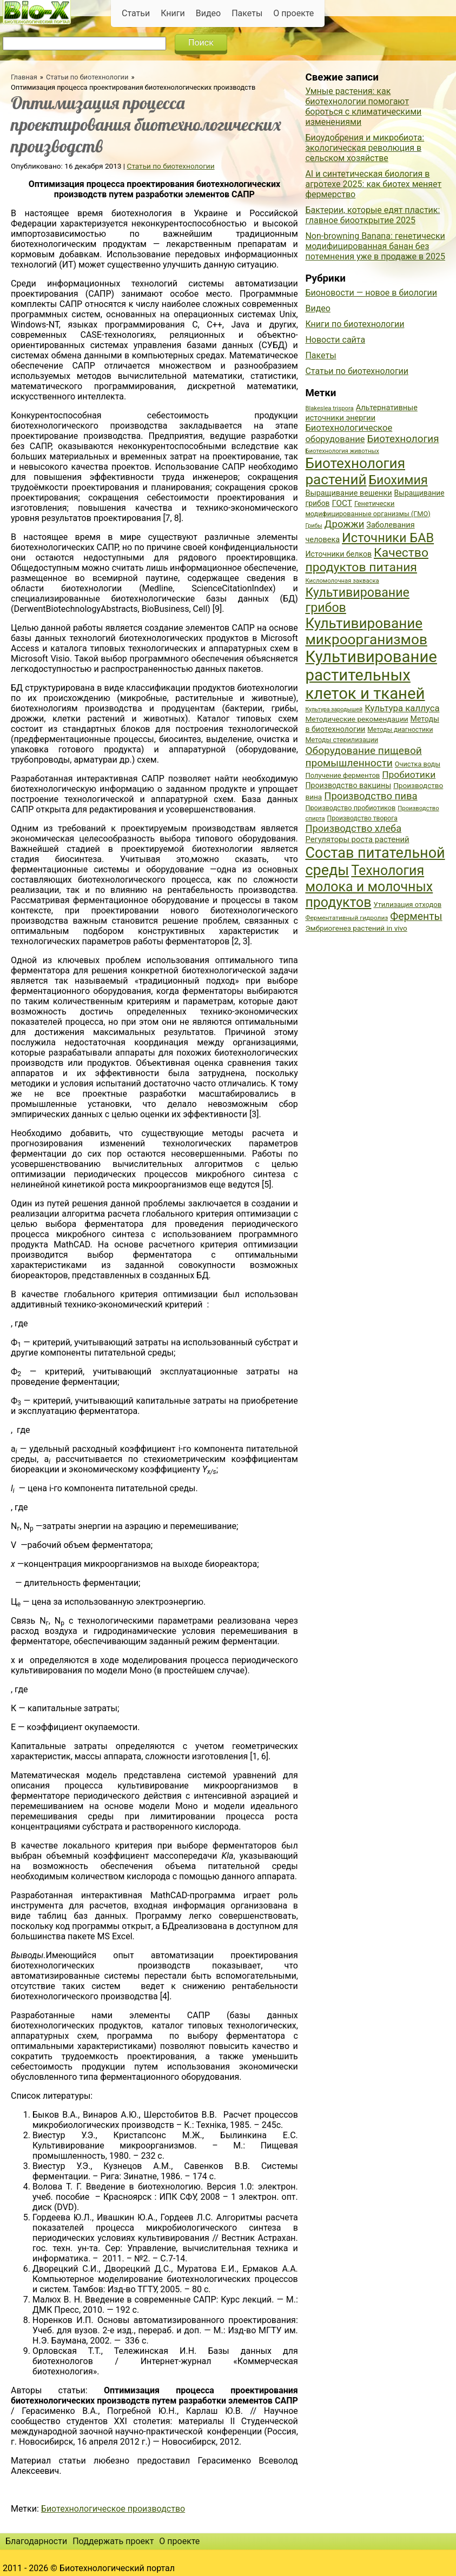 The width and height of the screenshot is (456, 2576). Describe the element at coordinates (342, 775) in the screenshot. I see `Получение ферментов [Получение ферментов (39 элементов)]` at that location.